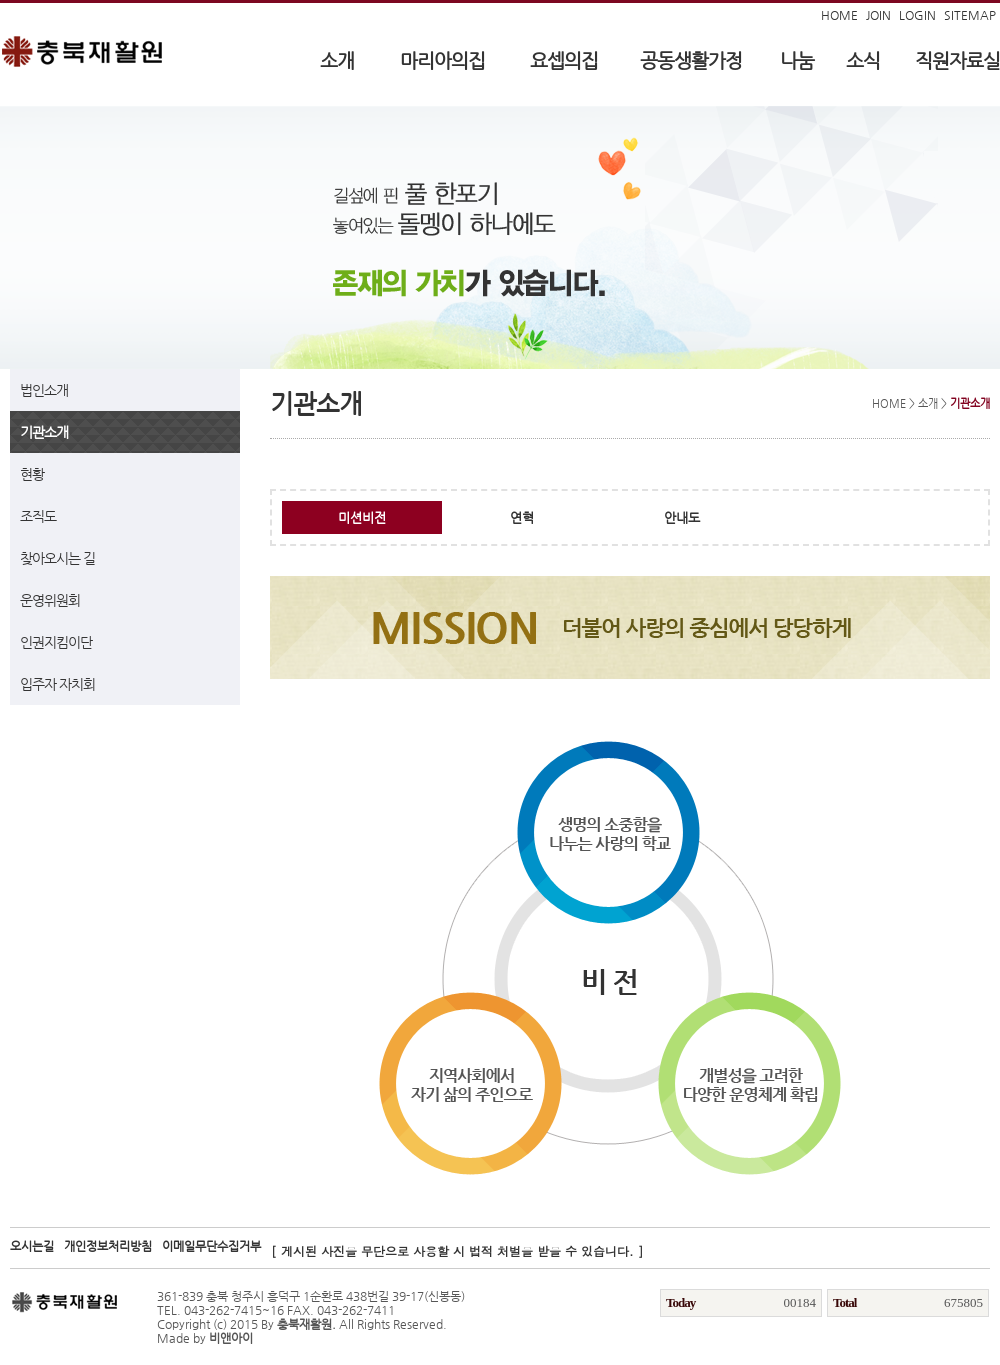 The width and height of the screenshot is (1000, 1365). What do you see at coordinates (231, 1338) in the screenshot?
I see `비앤아이` at bounding box center [231, 1338].